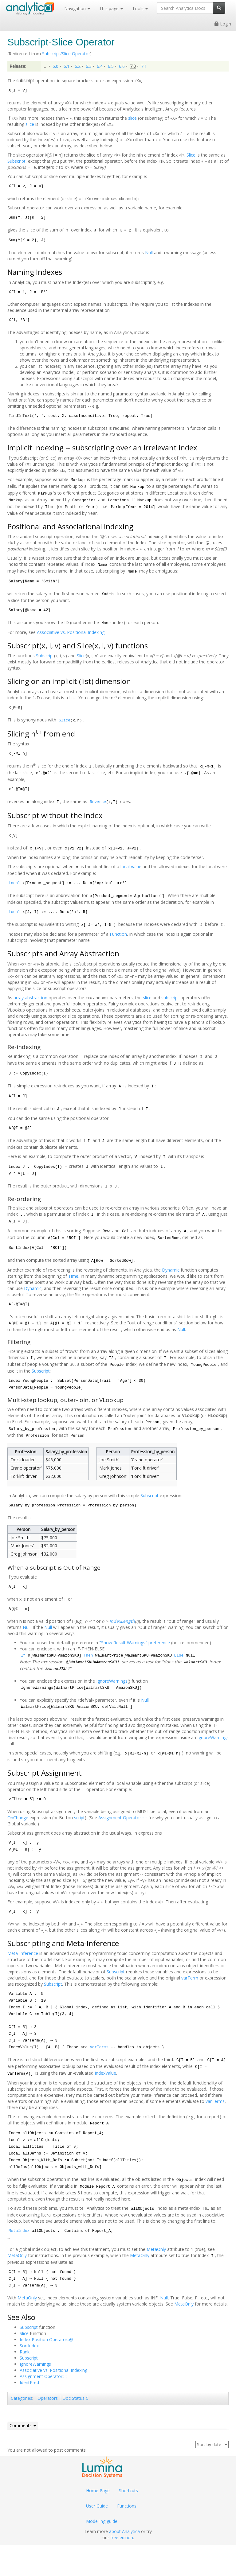 Image resolution: width=236 pixels, height=2576 pixels. What do you see at coordinates (128, 2490) in the screenshot?
I see `Shortcuts` at bounding box center [128, 2490].